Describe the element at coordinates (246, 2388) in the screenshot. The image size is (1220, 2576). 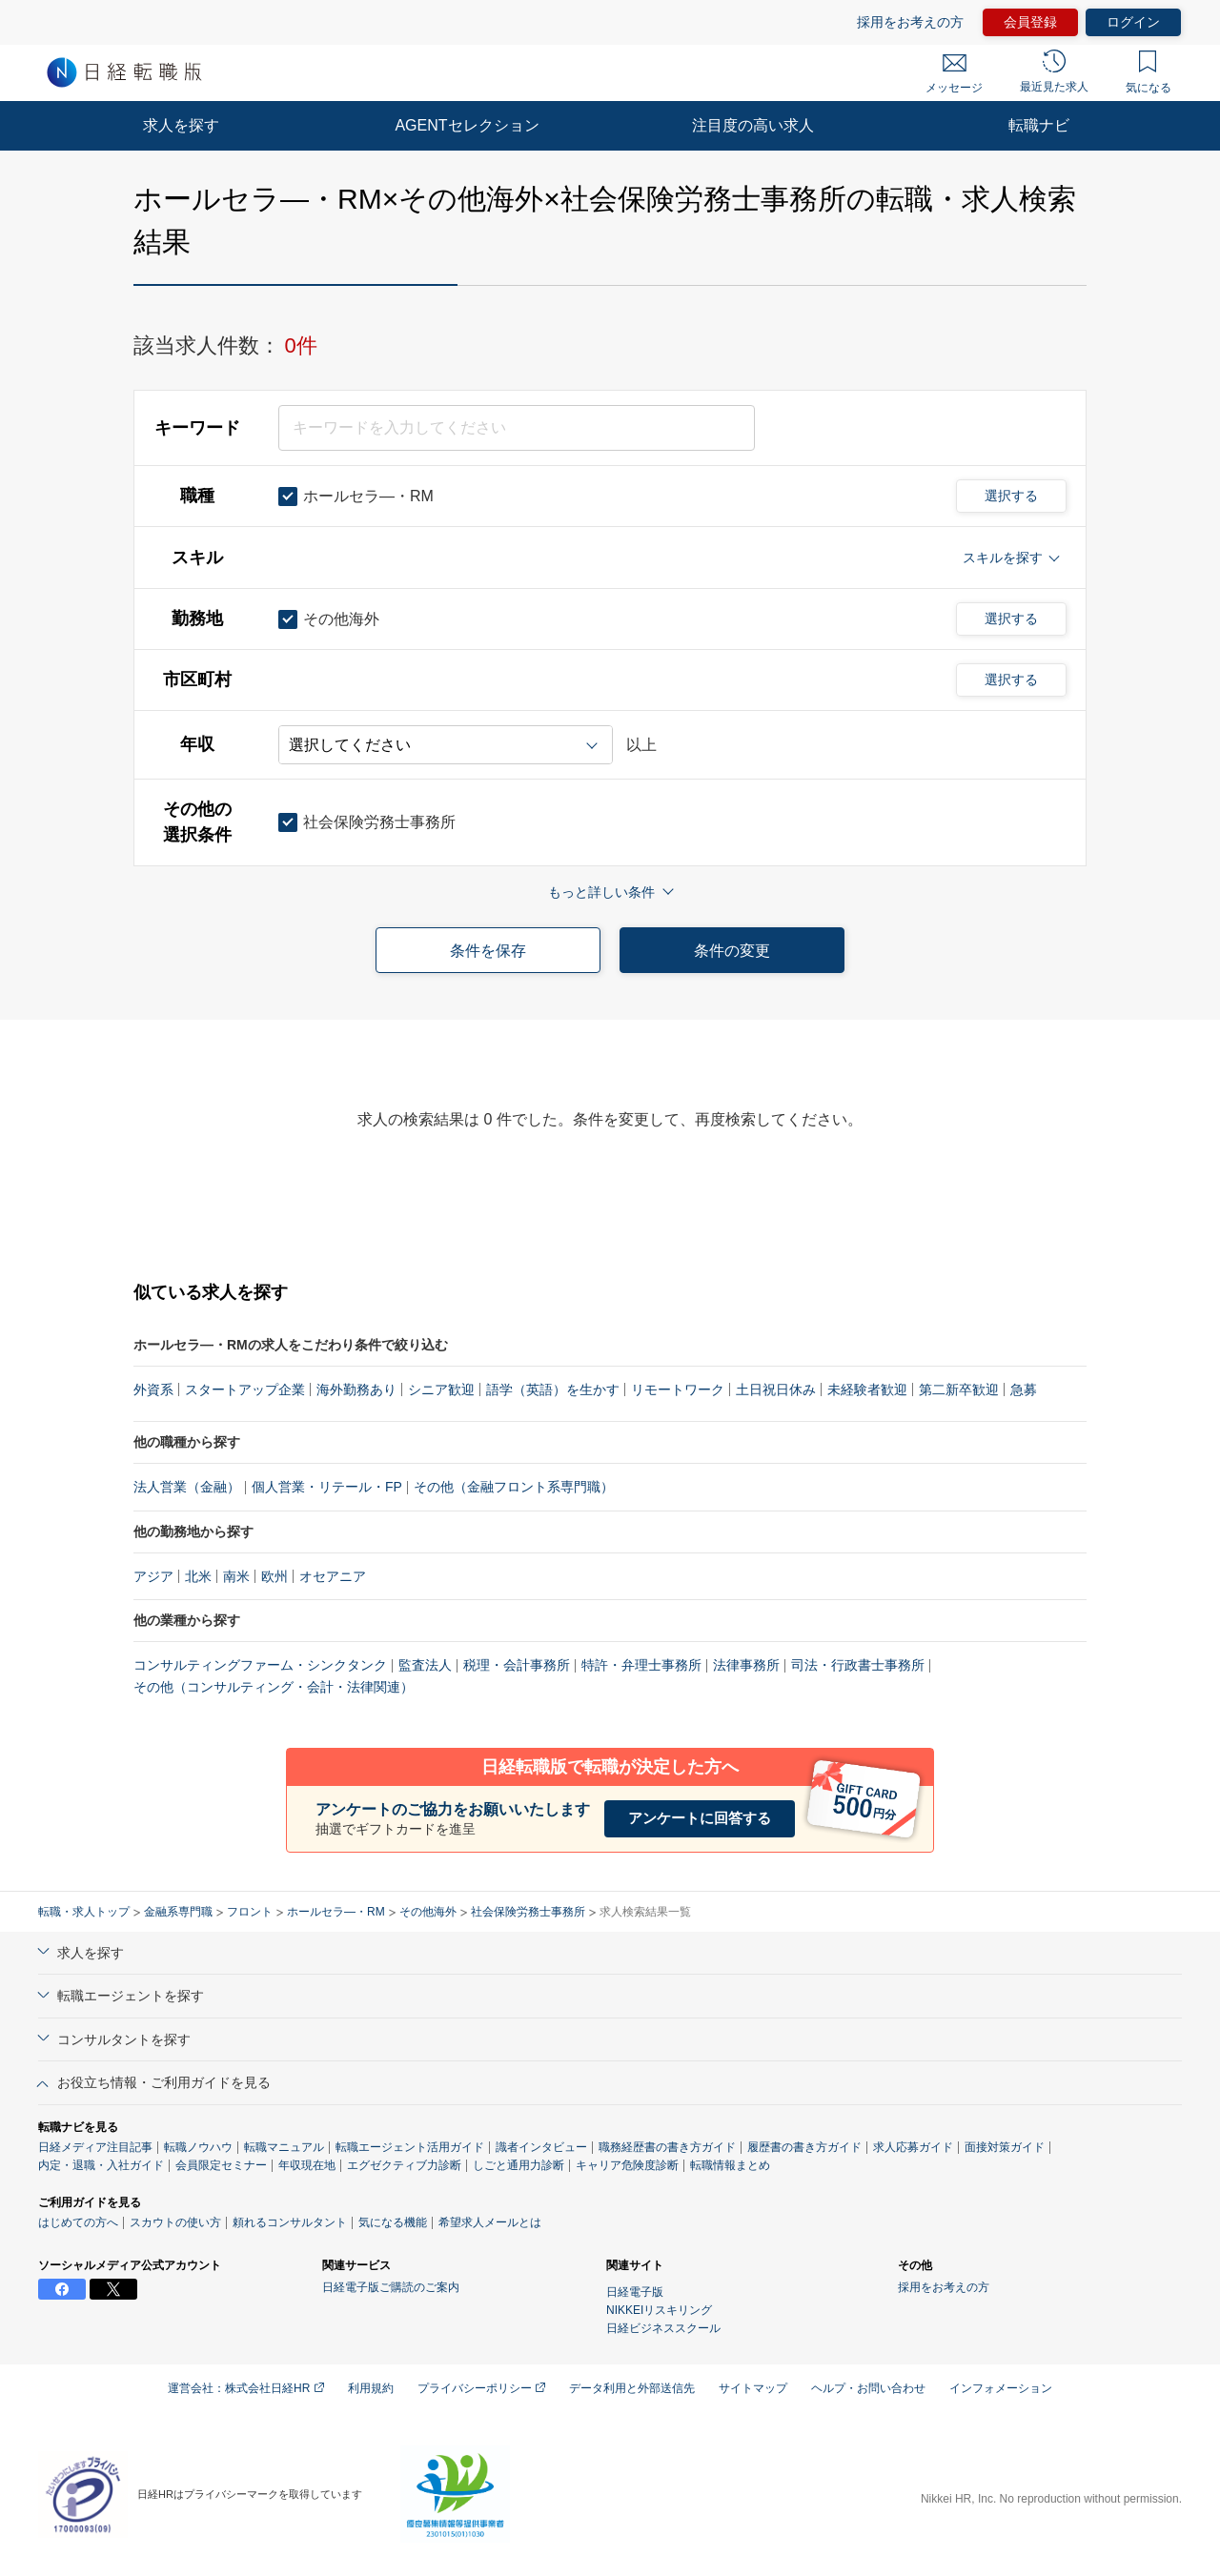
I see `運営会社：株式会社日経HR` at that location.